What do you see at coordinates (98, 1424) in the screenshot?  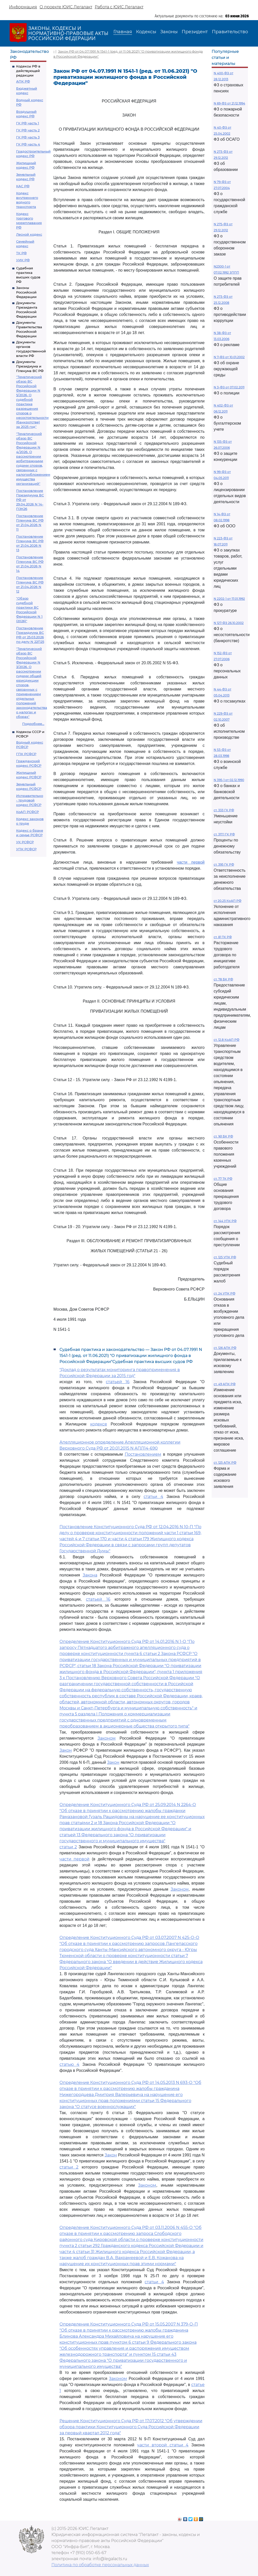 I see `кодексе` at bounding box center [98, 1424].